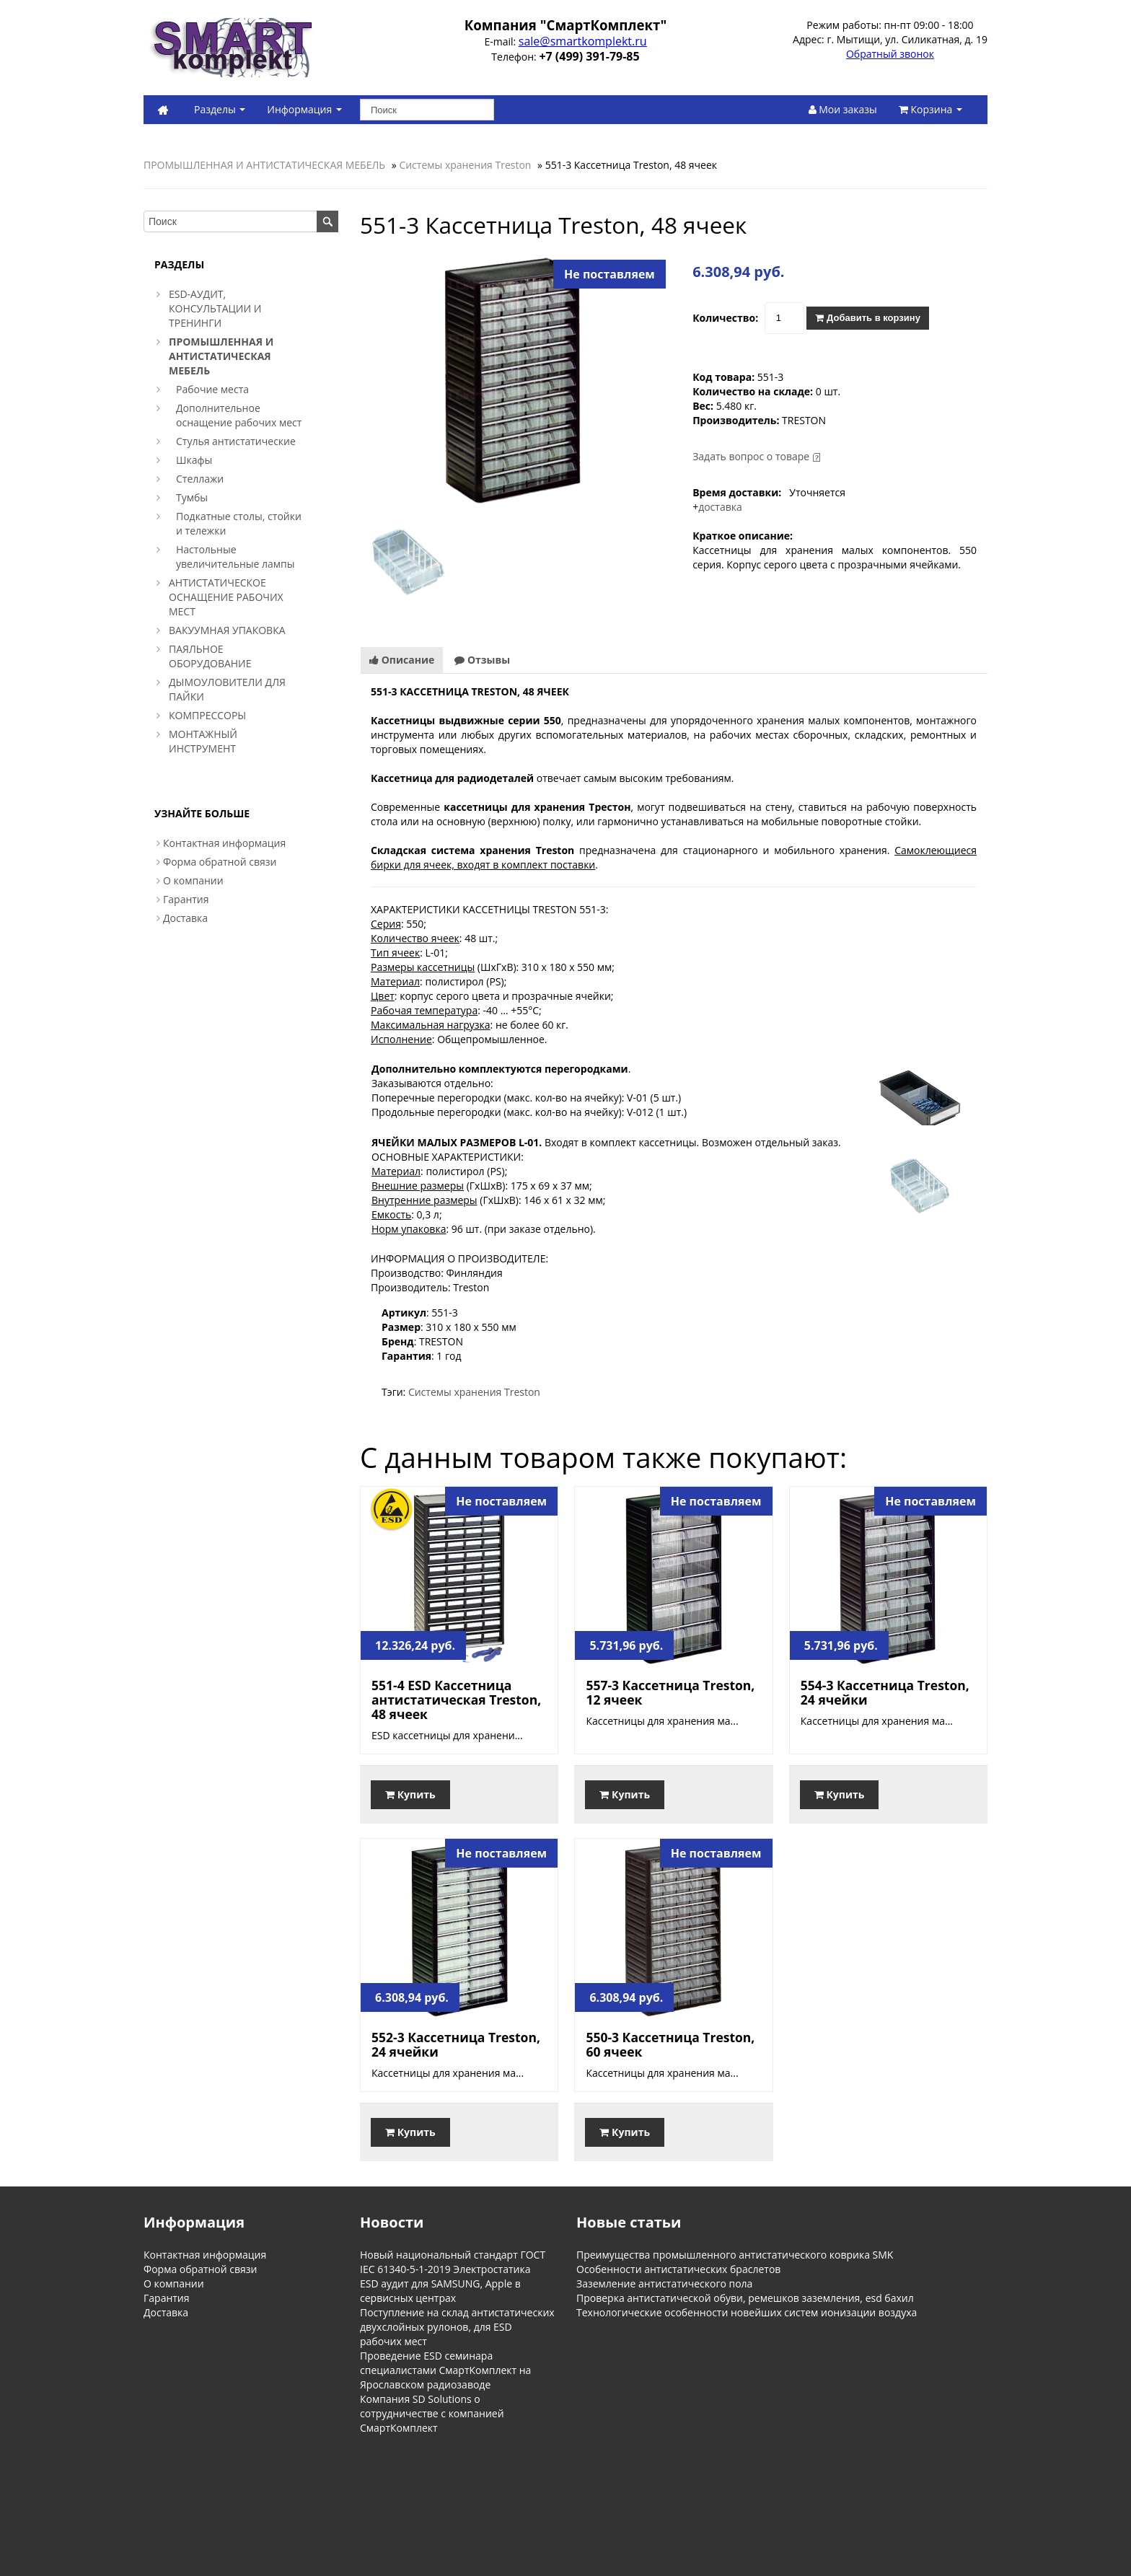 The image size is (1131, 2576). What do you see at coordinates (456, 1699) in the screenshot?
I see `551-4 ESD Кассетница антистатическая Treston, 48 ячеек` at bounding box center [456, 1699].